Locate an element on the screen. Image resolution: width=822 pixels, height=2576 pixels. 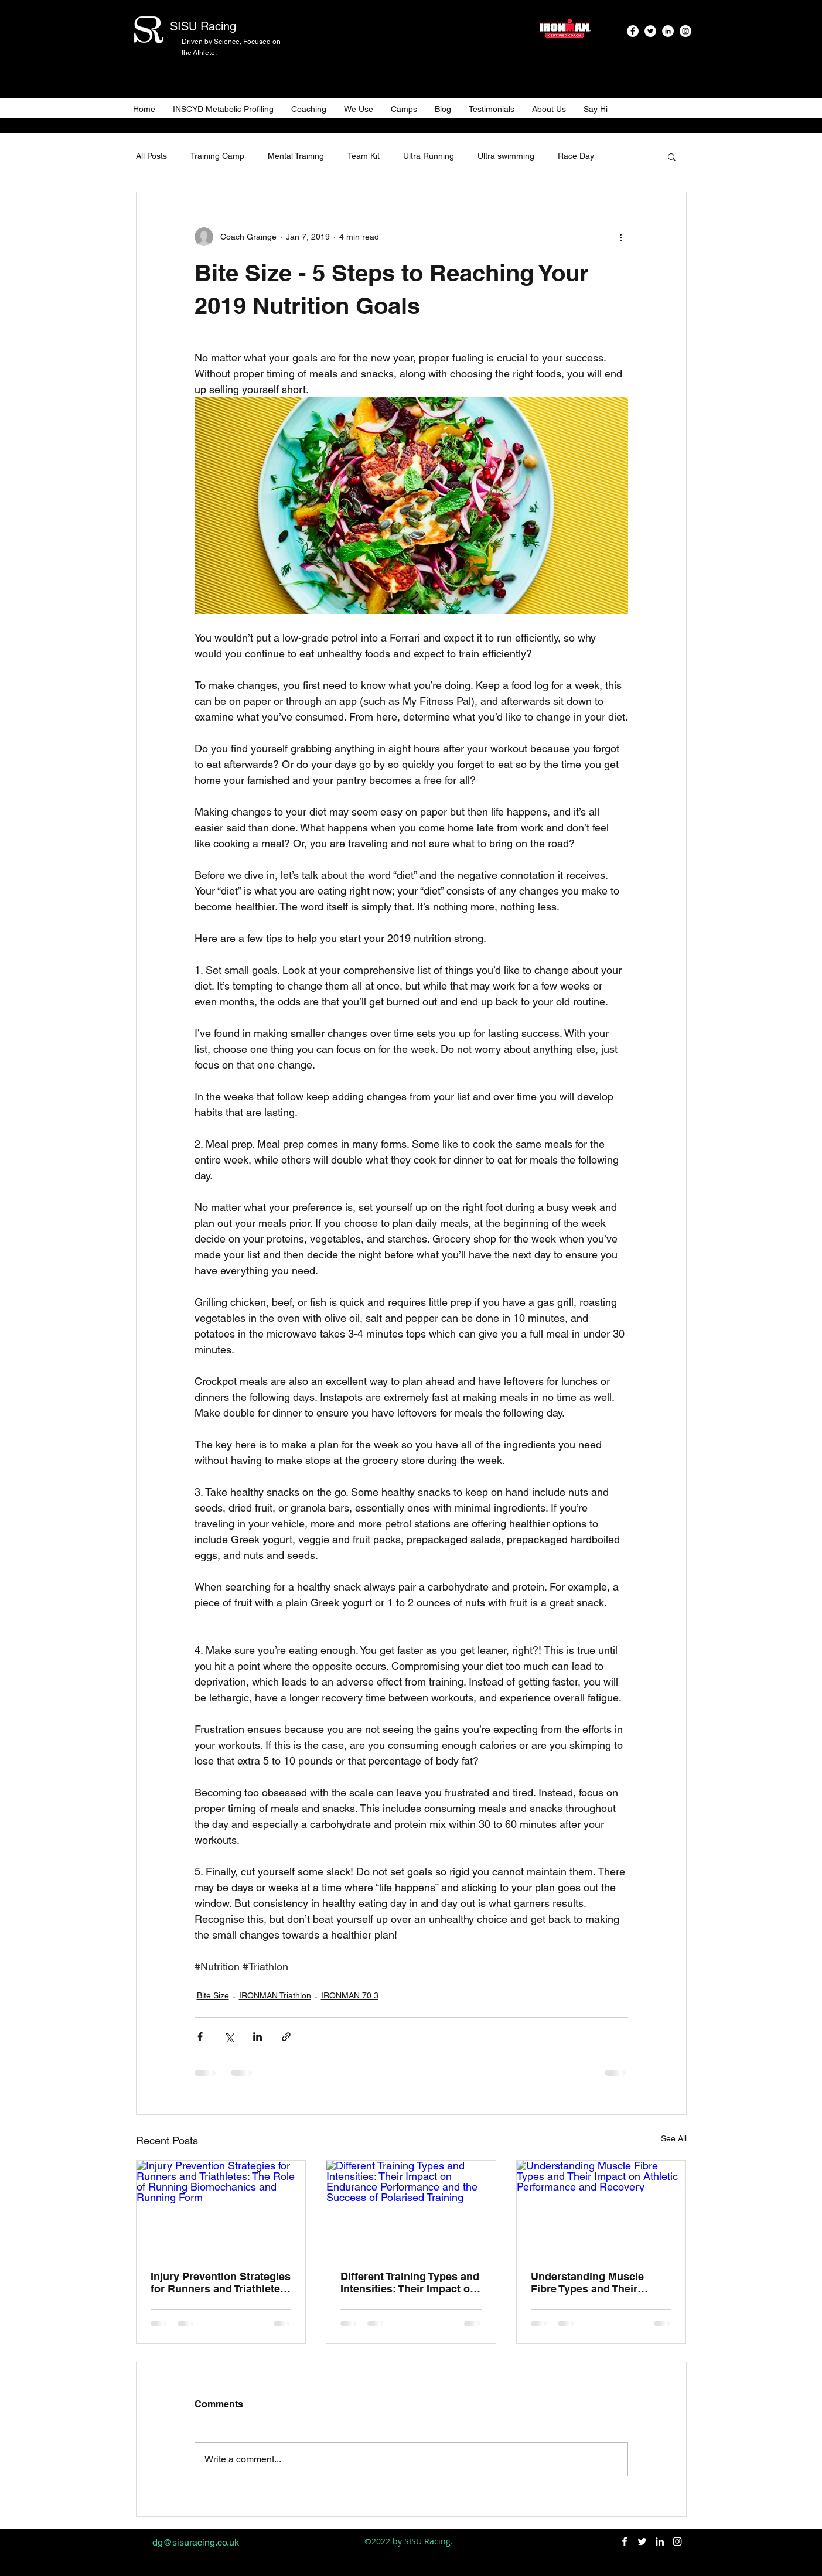
Understanding Muscle Fibre Types and Their Impact on Athletic Performance and Recovery is located at coordinates (599, 2282).